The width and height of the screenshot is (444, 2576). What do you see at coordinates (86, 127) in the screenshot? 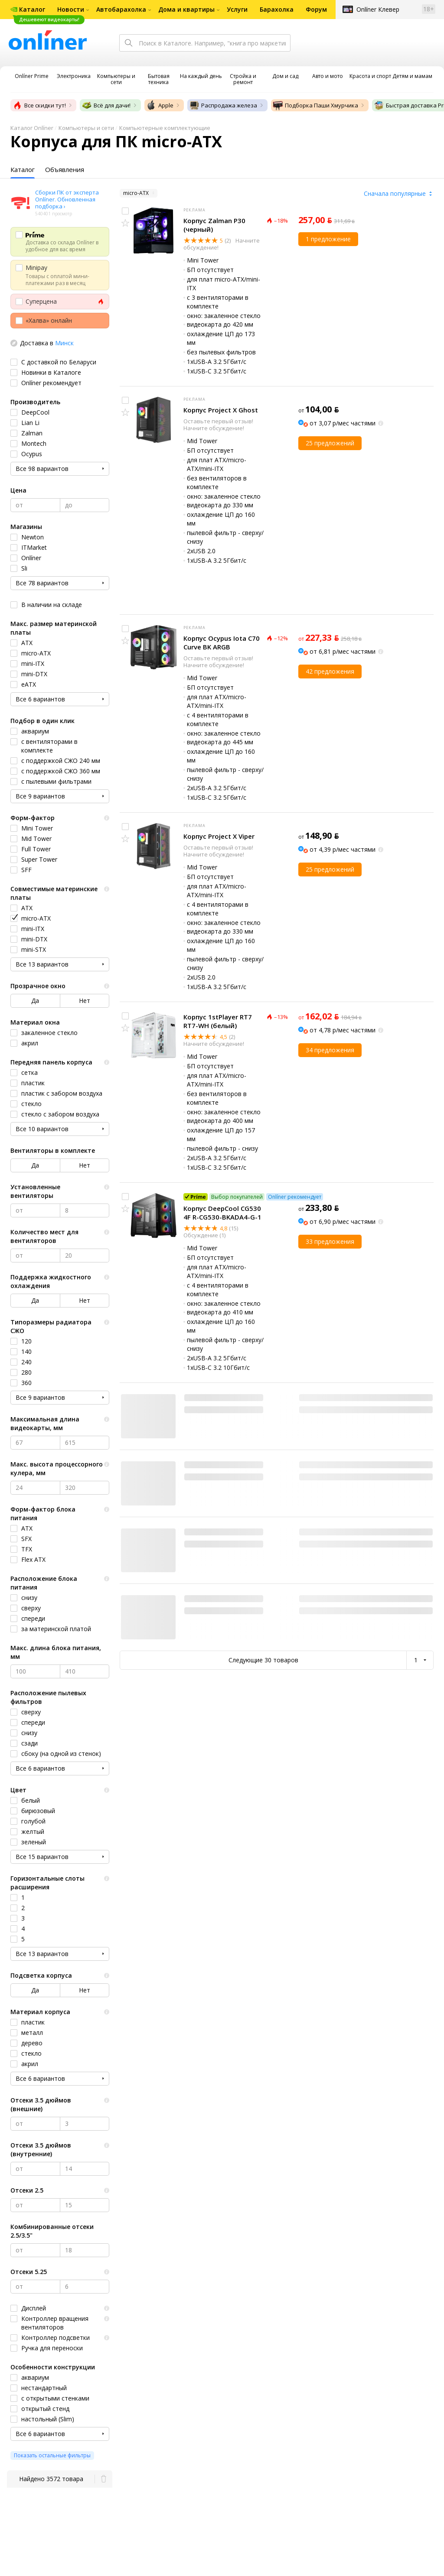
I see `Компьютеры и сети` at bounding box center [86, 127].